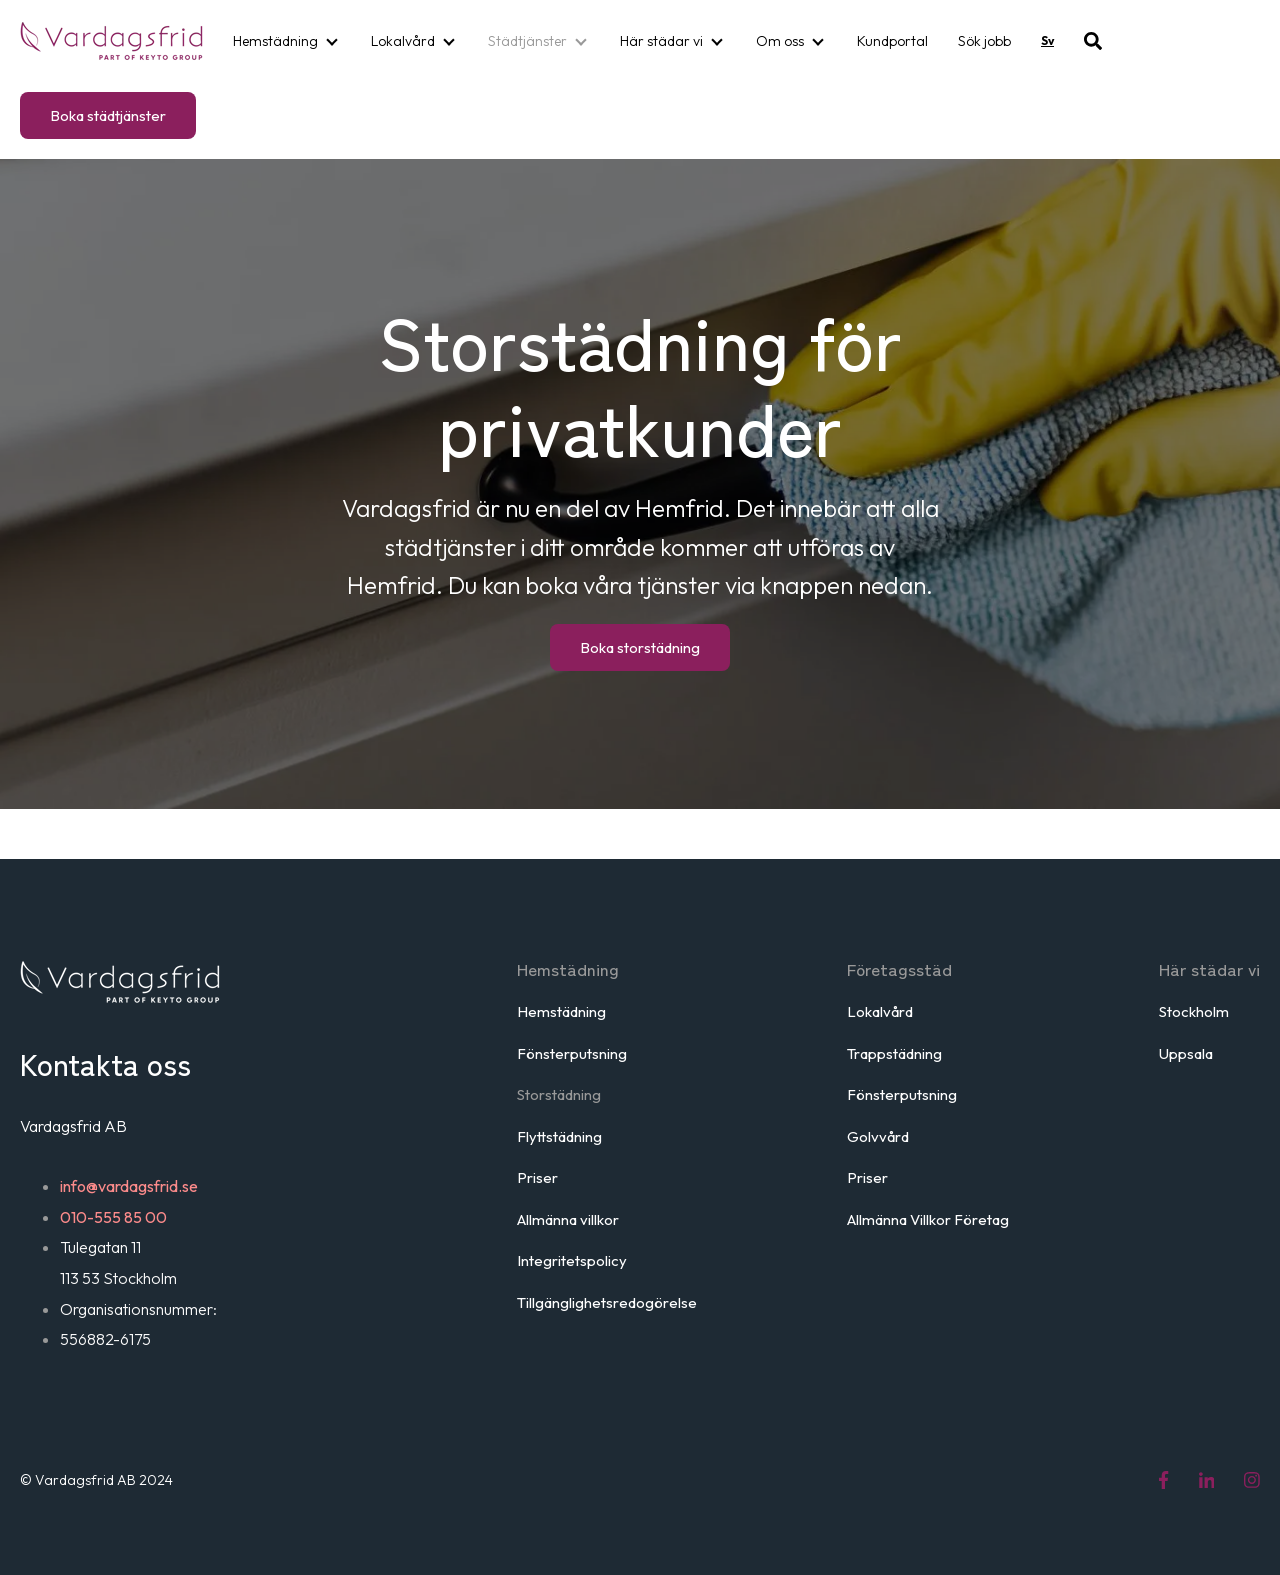 The width and height of the screenshot is (1280, 1575). I want to click on Hemstädning, so click(275, 41).